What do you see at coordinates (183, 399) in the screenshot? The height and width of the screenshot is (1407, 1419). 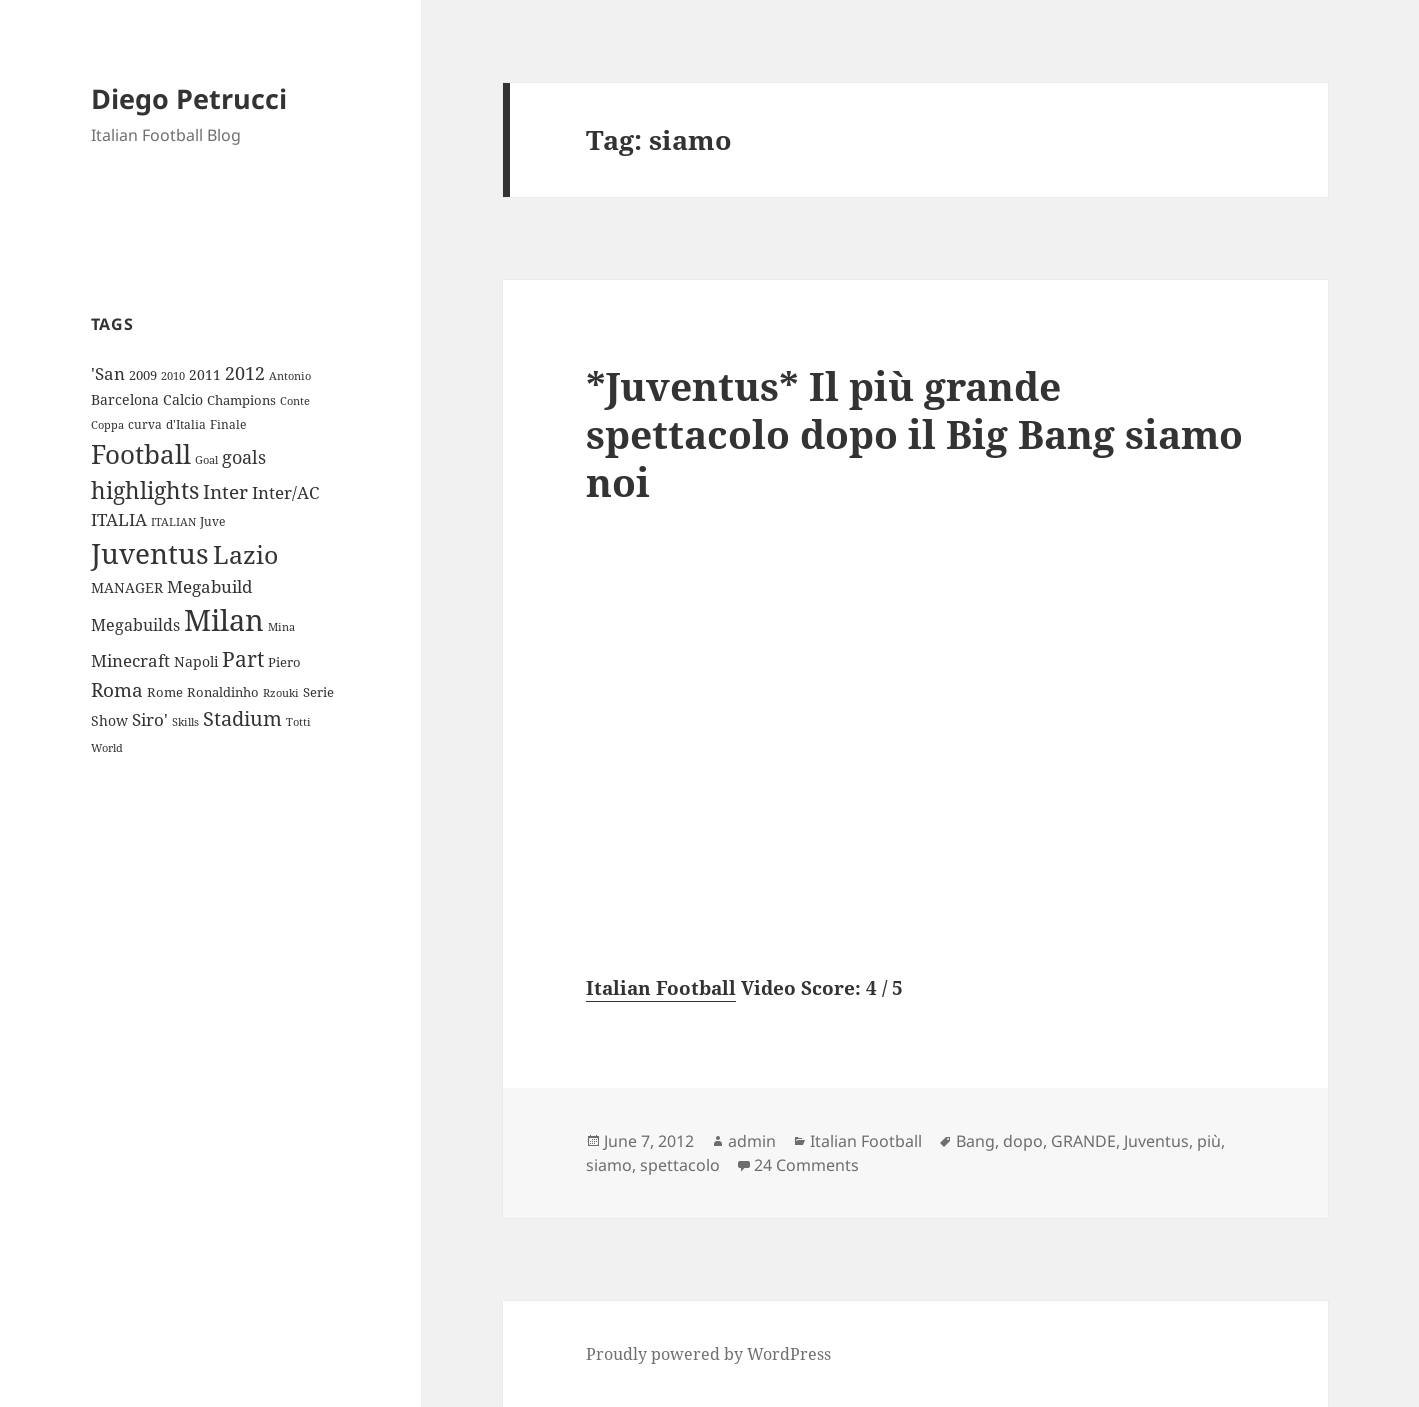 I see `Calcio [Calcio (12 items)]` at bounding box center [183, 399].